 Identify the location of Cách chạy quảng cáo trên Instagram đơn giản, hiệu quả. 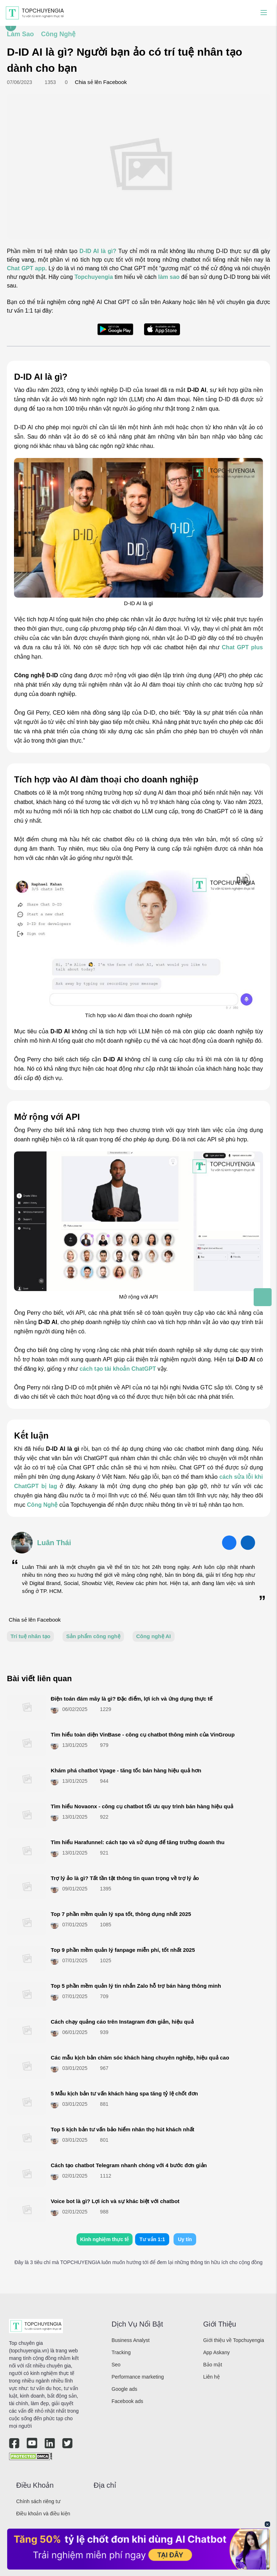
(122, 2022).